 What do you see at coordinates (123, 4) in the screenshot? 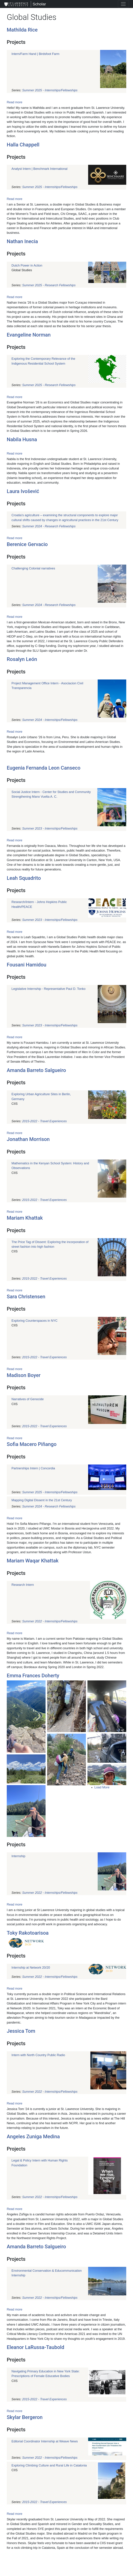
I see `[Toggle navigation]` at bounding box center [123, 4].